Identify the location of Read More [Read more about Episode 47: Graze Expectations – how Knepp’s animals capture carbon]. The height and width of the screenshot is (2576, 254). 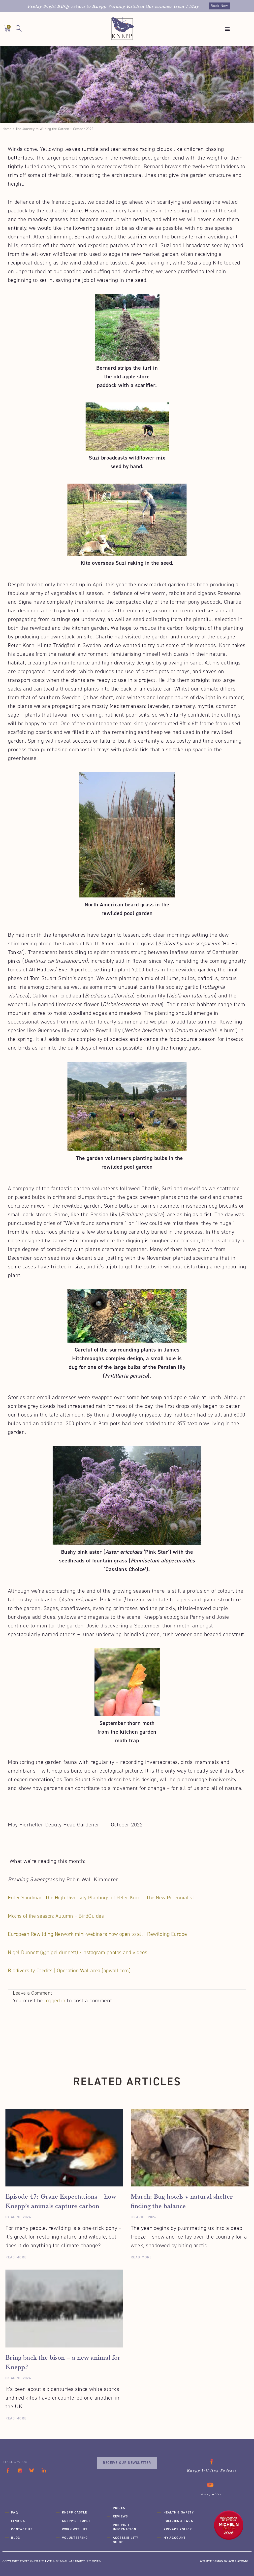
(16, 2257).